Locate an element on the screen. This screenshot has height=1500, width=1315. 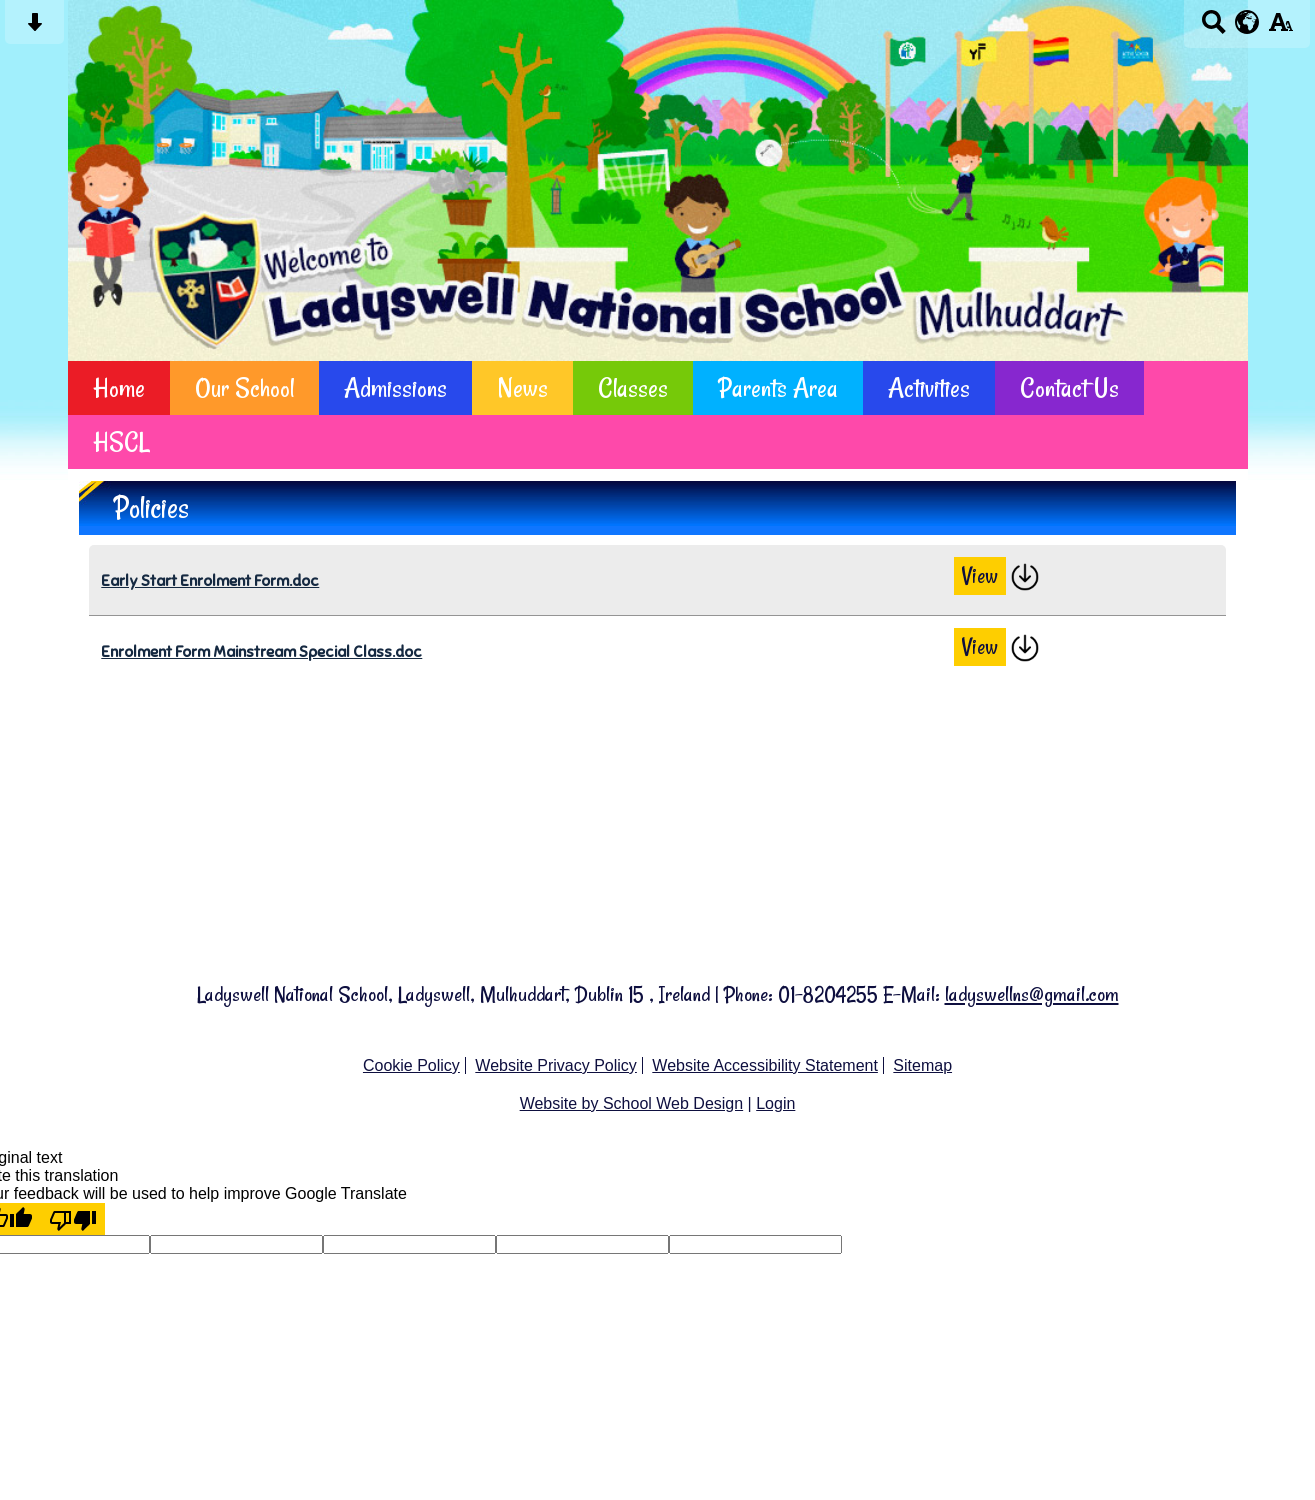
Classes is located at coordinates (633, 387).